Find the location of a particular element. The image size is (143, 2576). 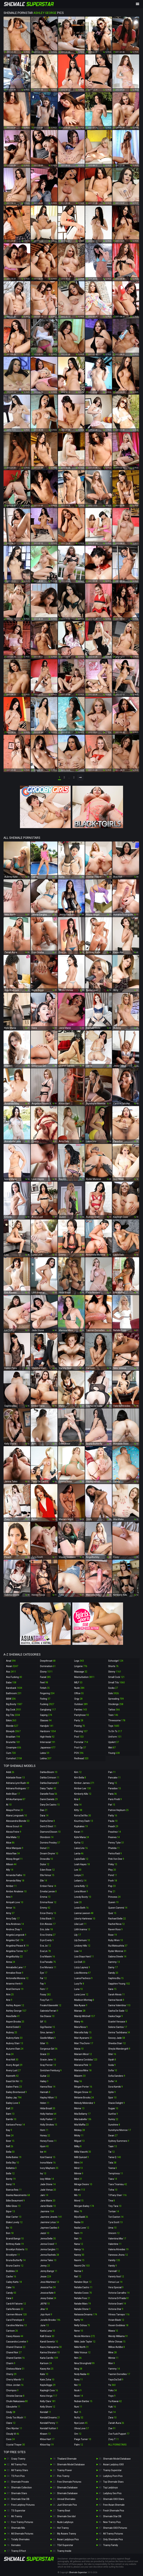

Shemale Stars is located at coordinates (19, 2493).